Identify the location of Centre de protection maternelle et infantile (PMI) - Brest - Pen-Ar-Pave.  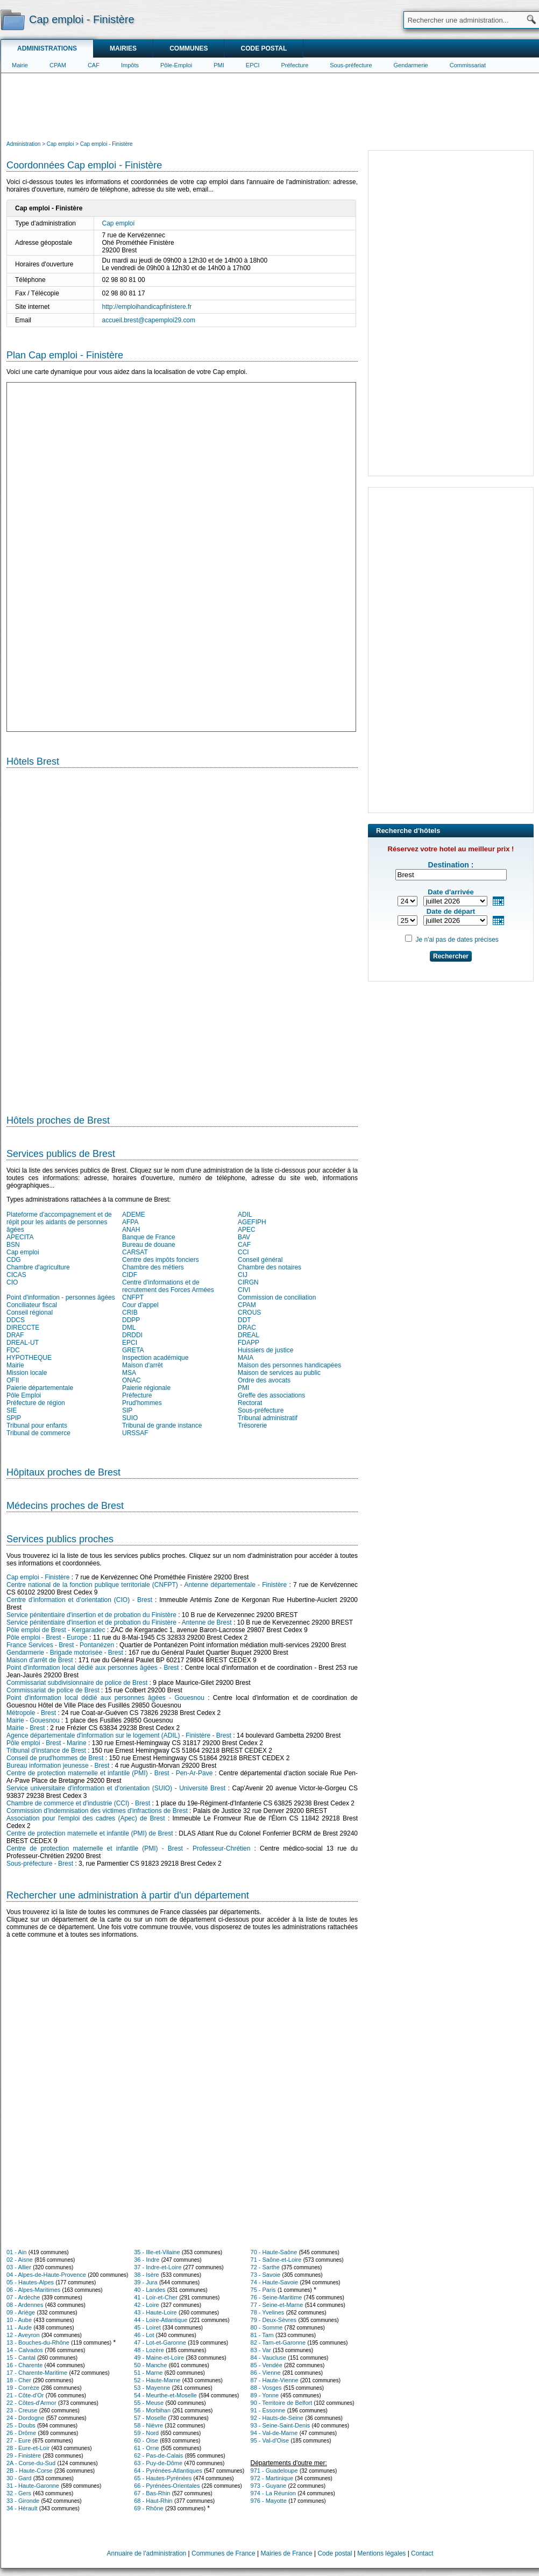
(109, 1773).